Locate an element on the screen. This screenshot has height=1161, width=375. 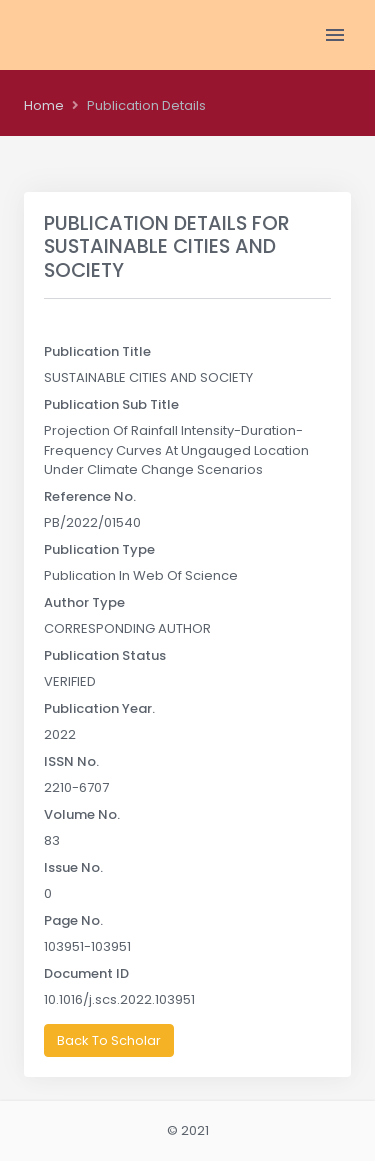
Publication Type is located at coordinates (99, 549).